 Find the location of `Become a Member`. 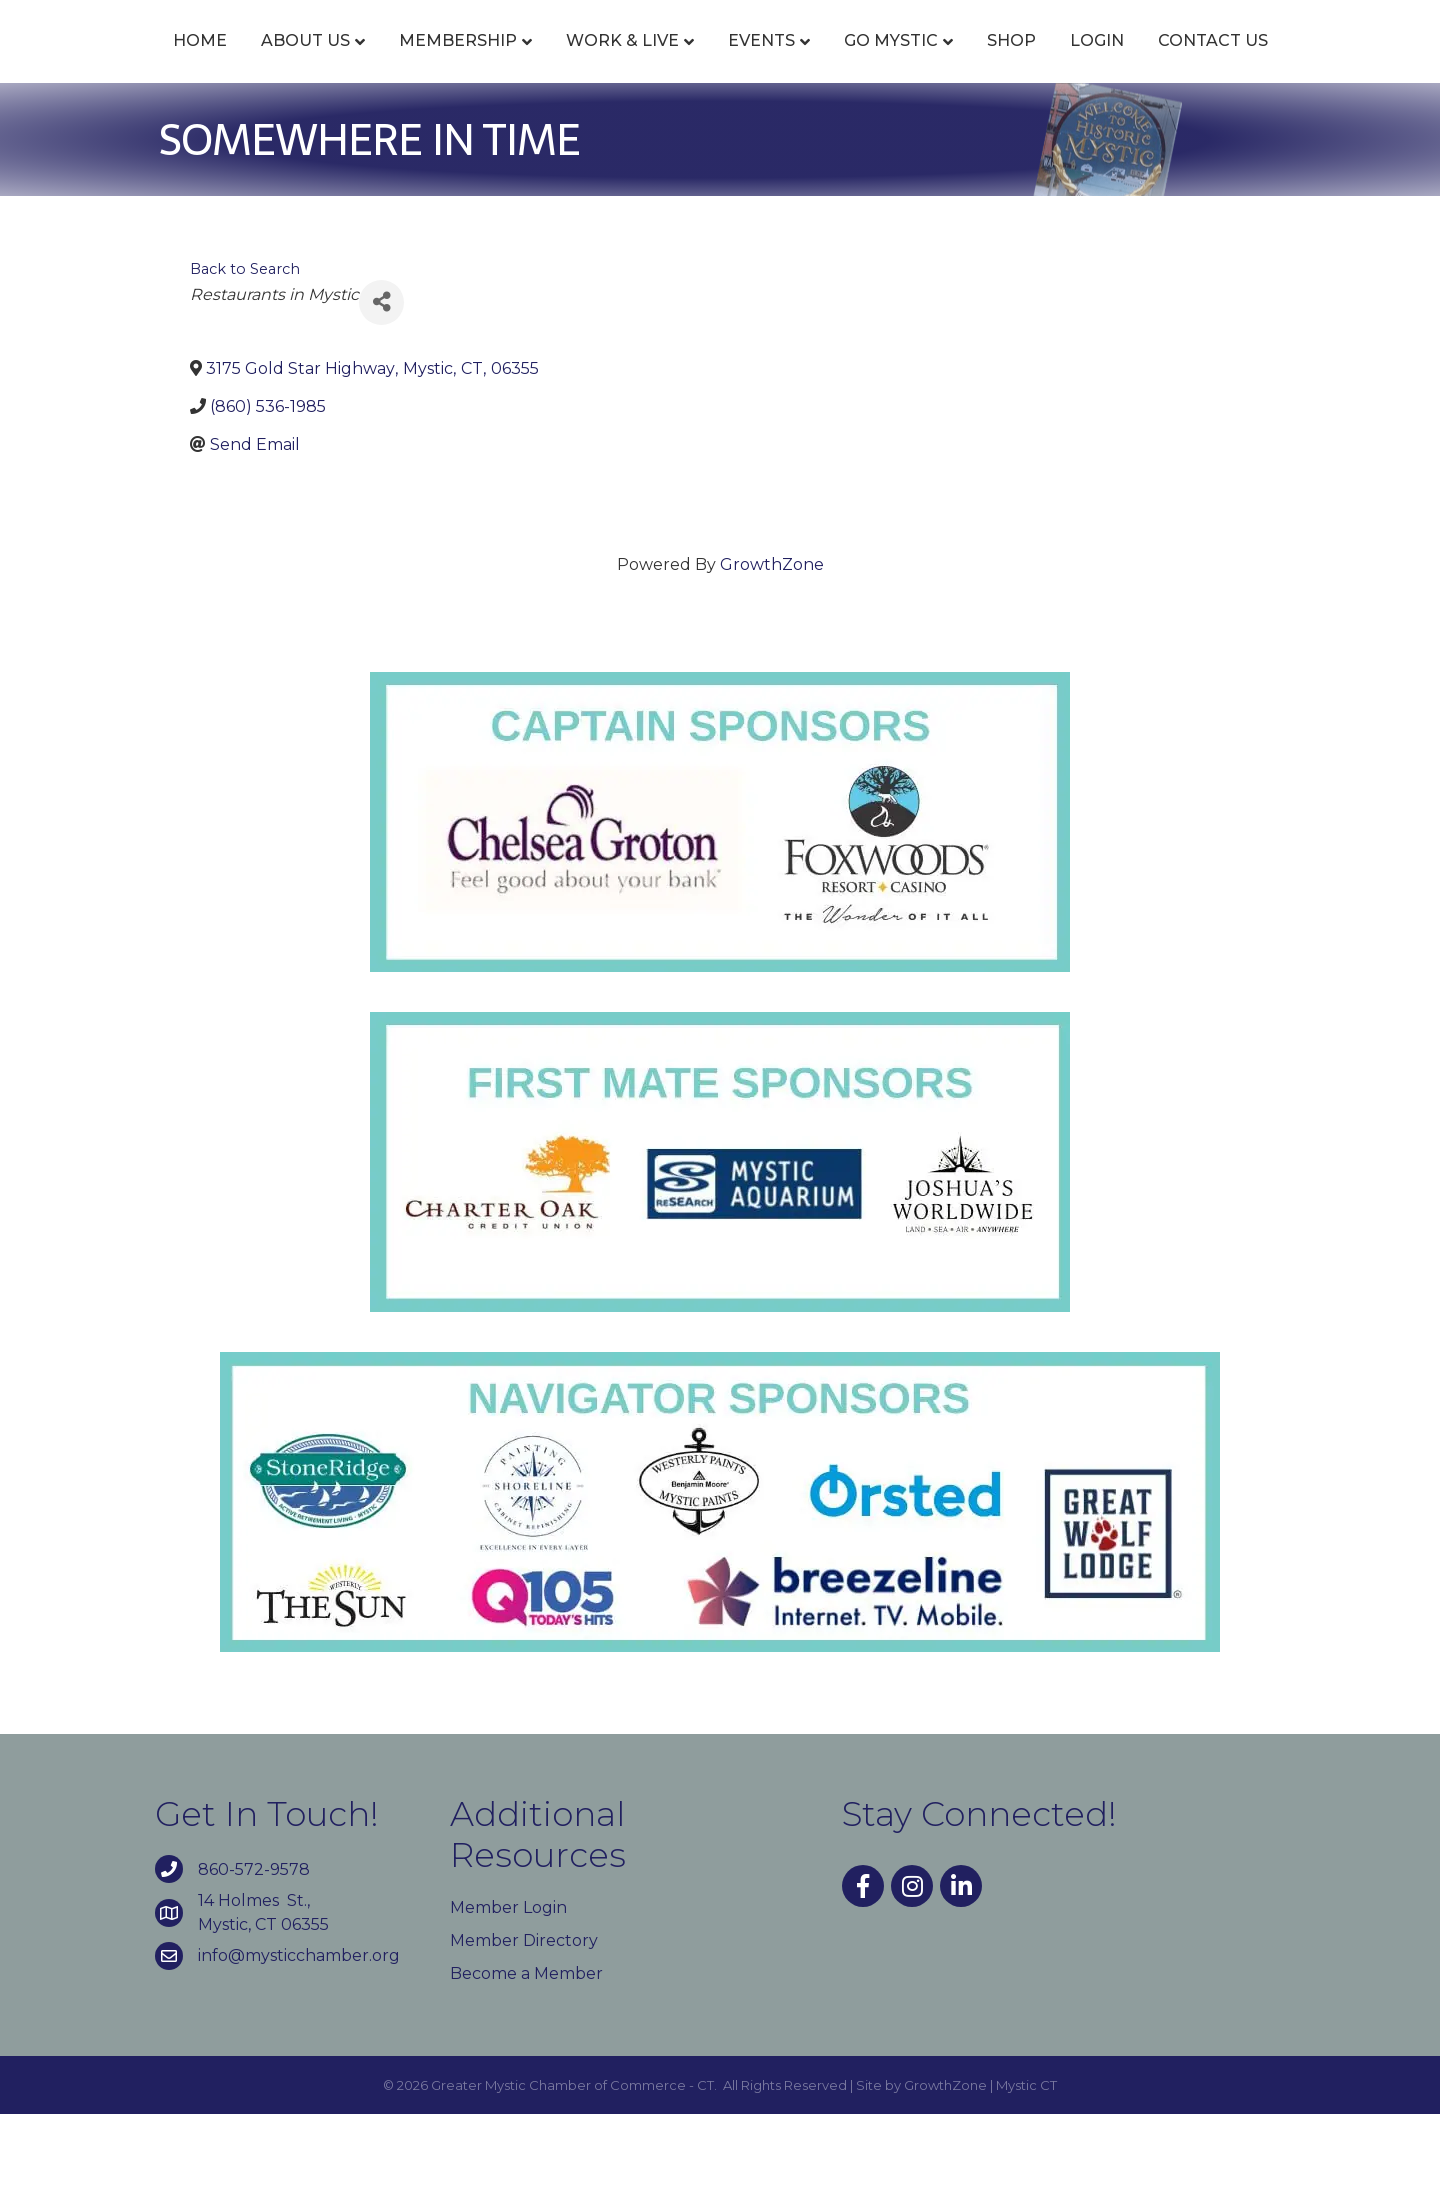

Become a Member is located at coordinates (526, 2070).